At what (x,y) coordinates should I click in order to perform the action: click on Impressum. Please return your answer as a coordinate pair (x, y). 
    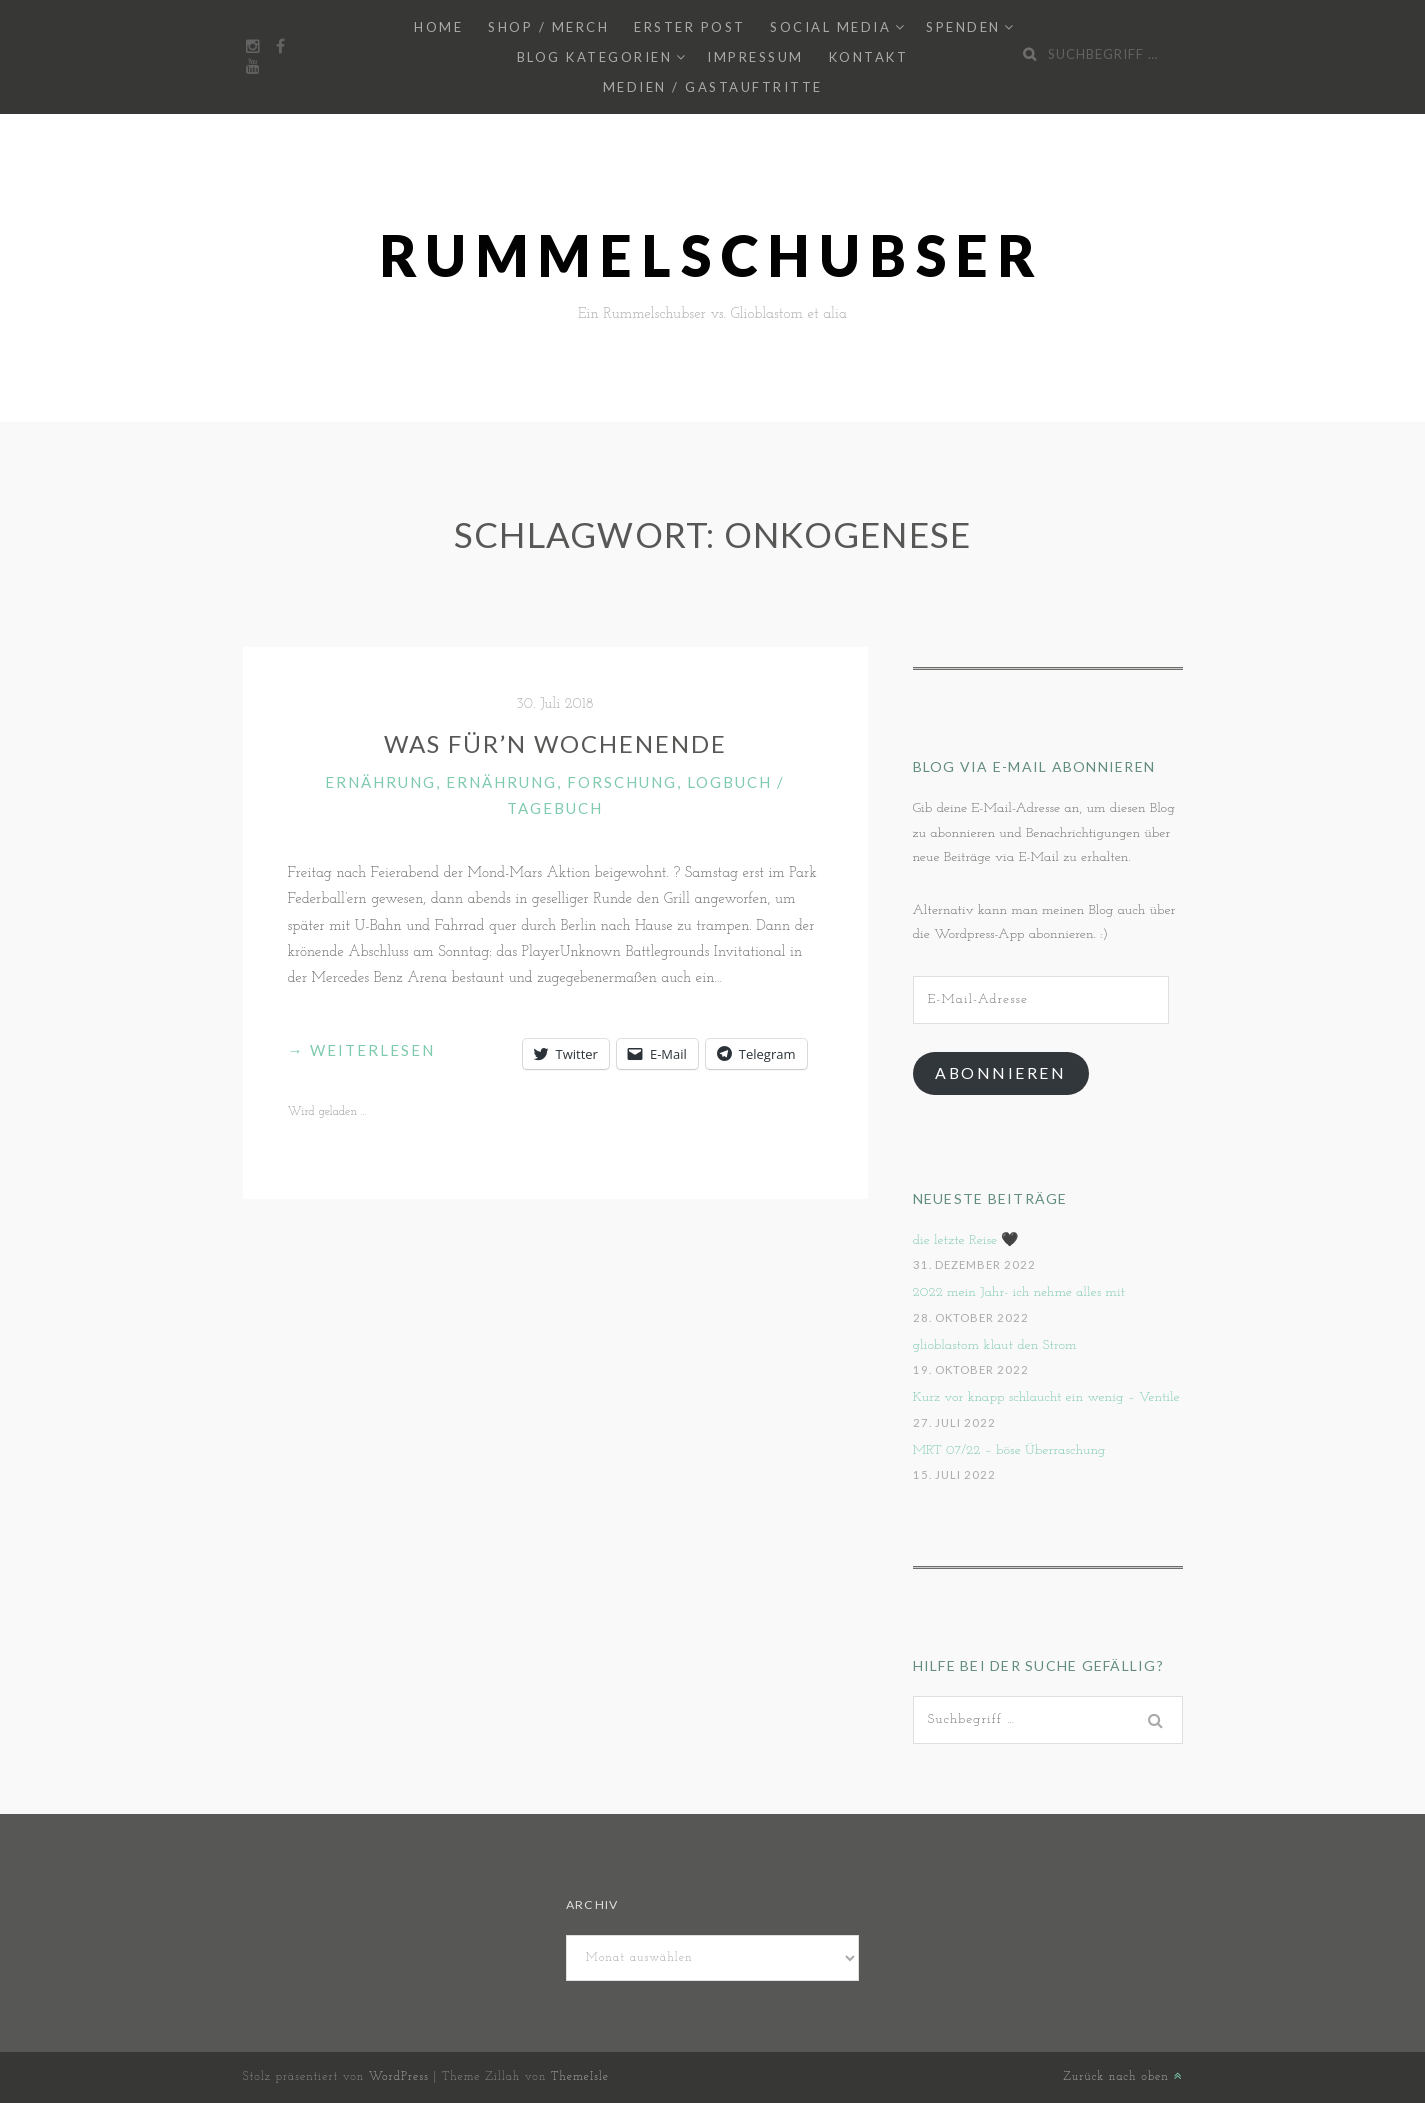
    Looking at the image, I should click on (755, 57).